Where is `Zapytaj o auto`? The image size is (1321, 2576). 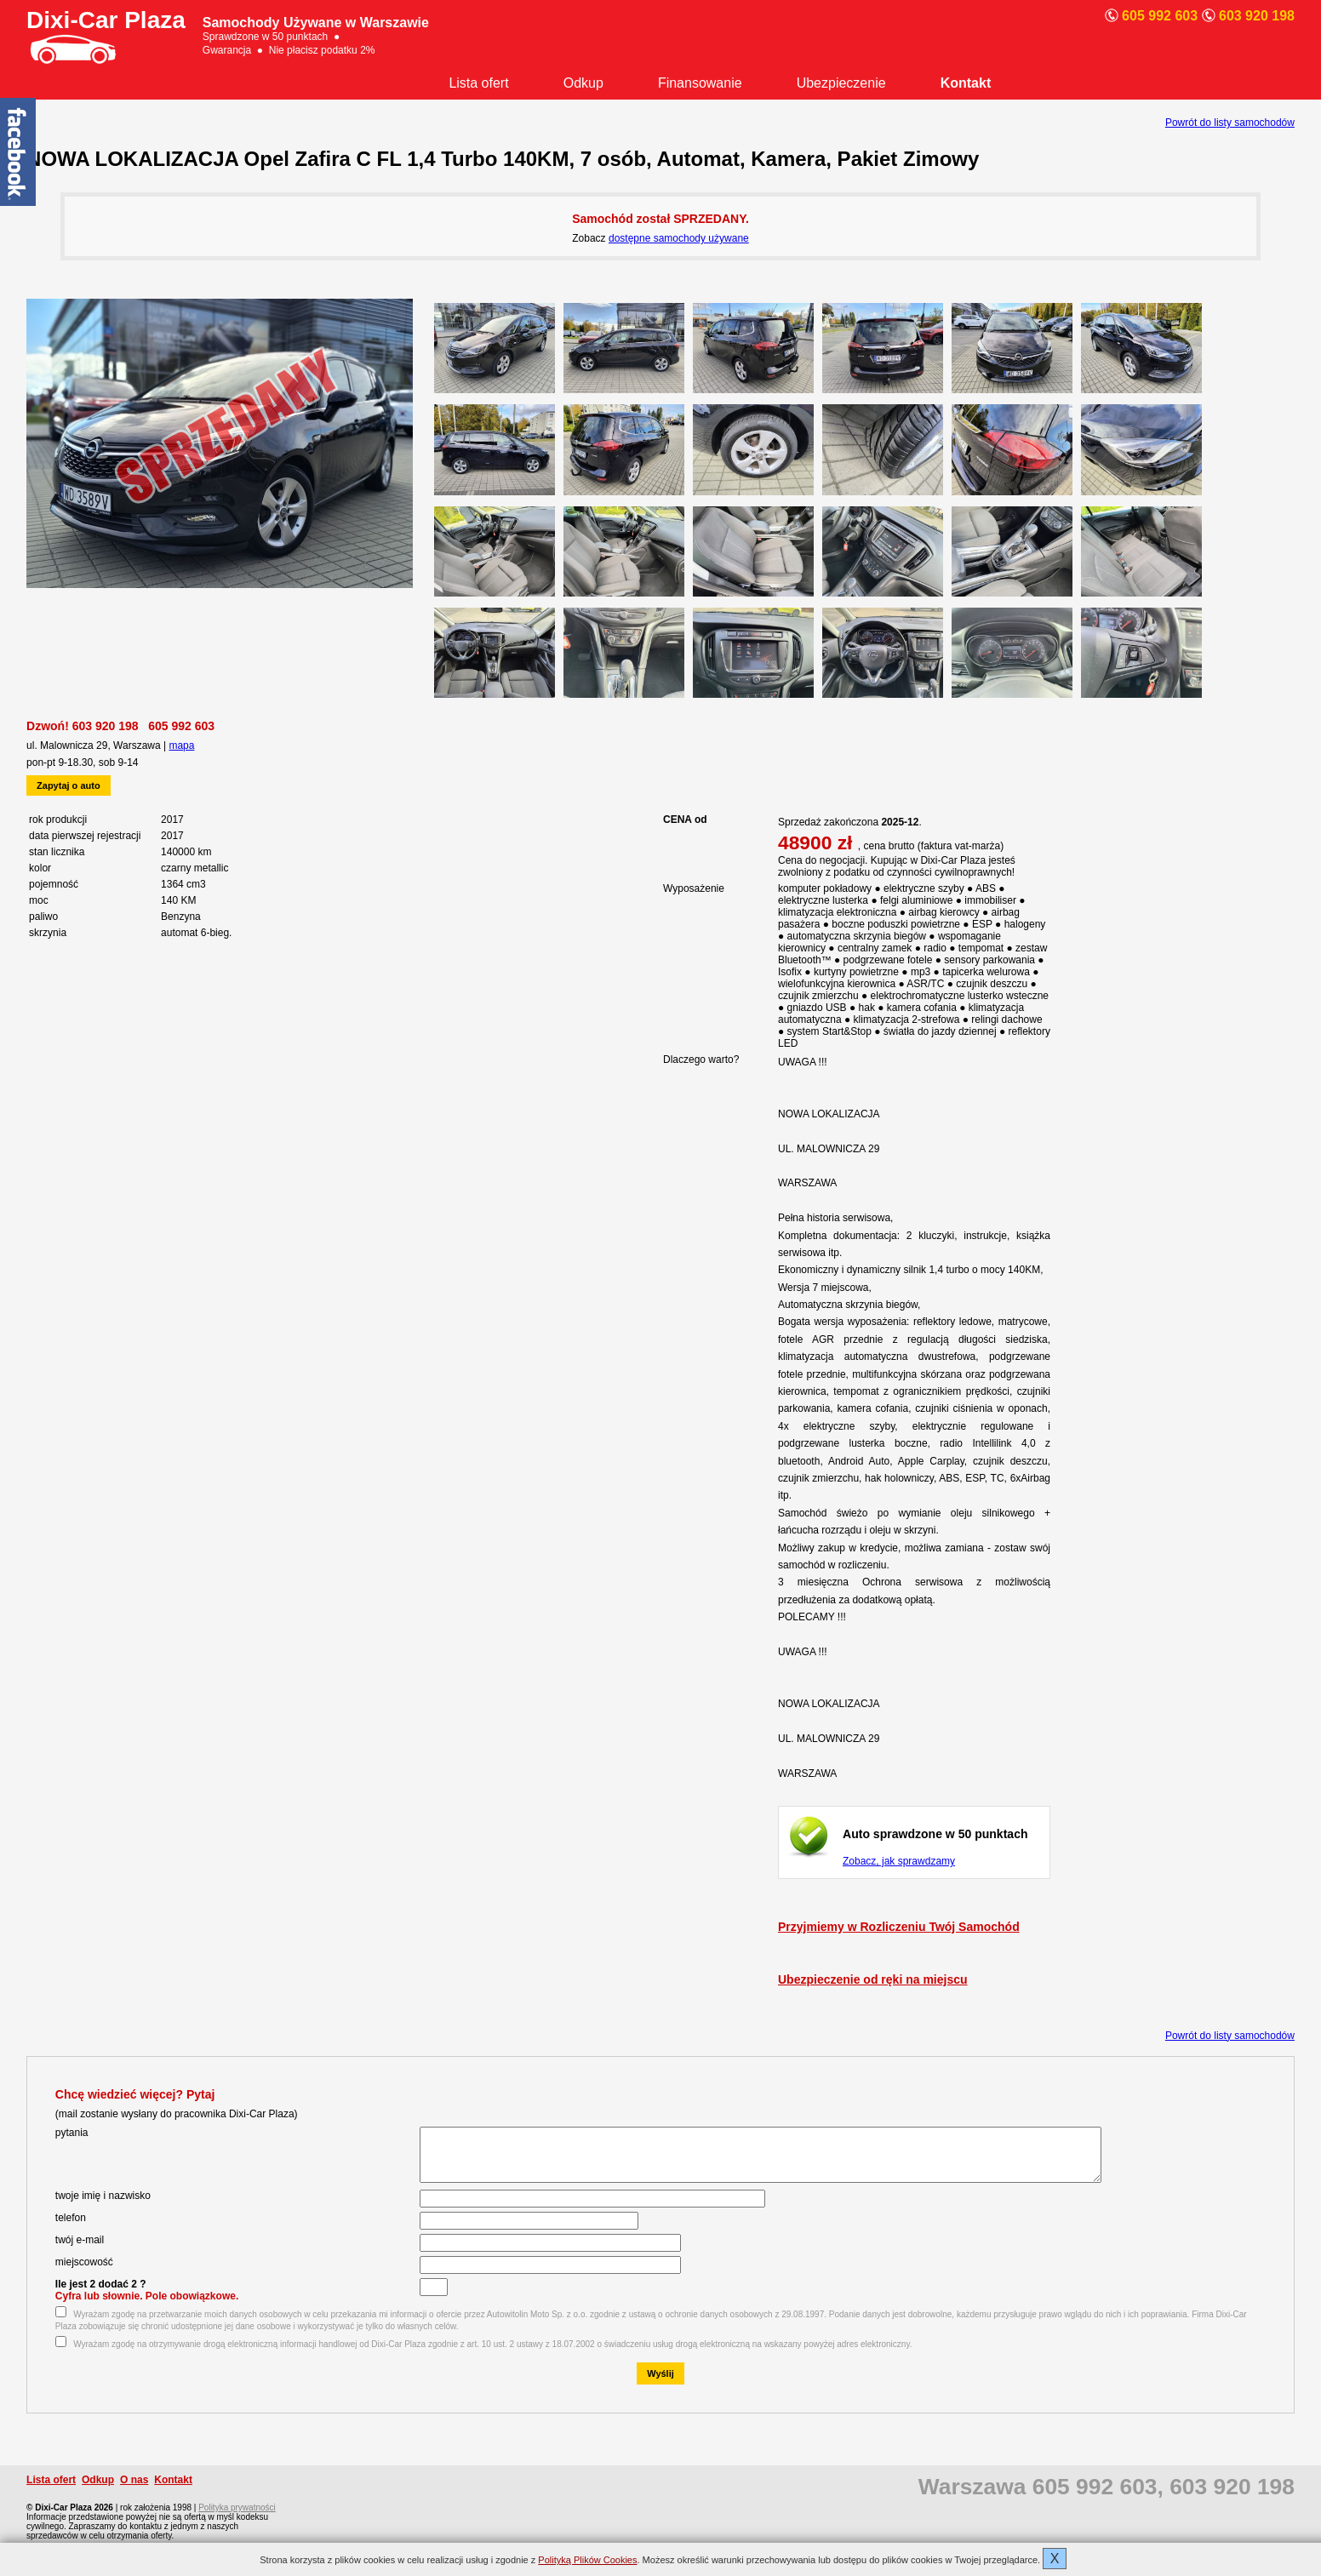
Zapytaj o auto is located at coordinates (68, 785).